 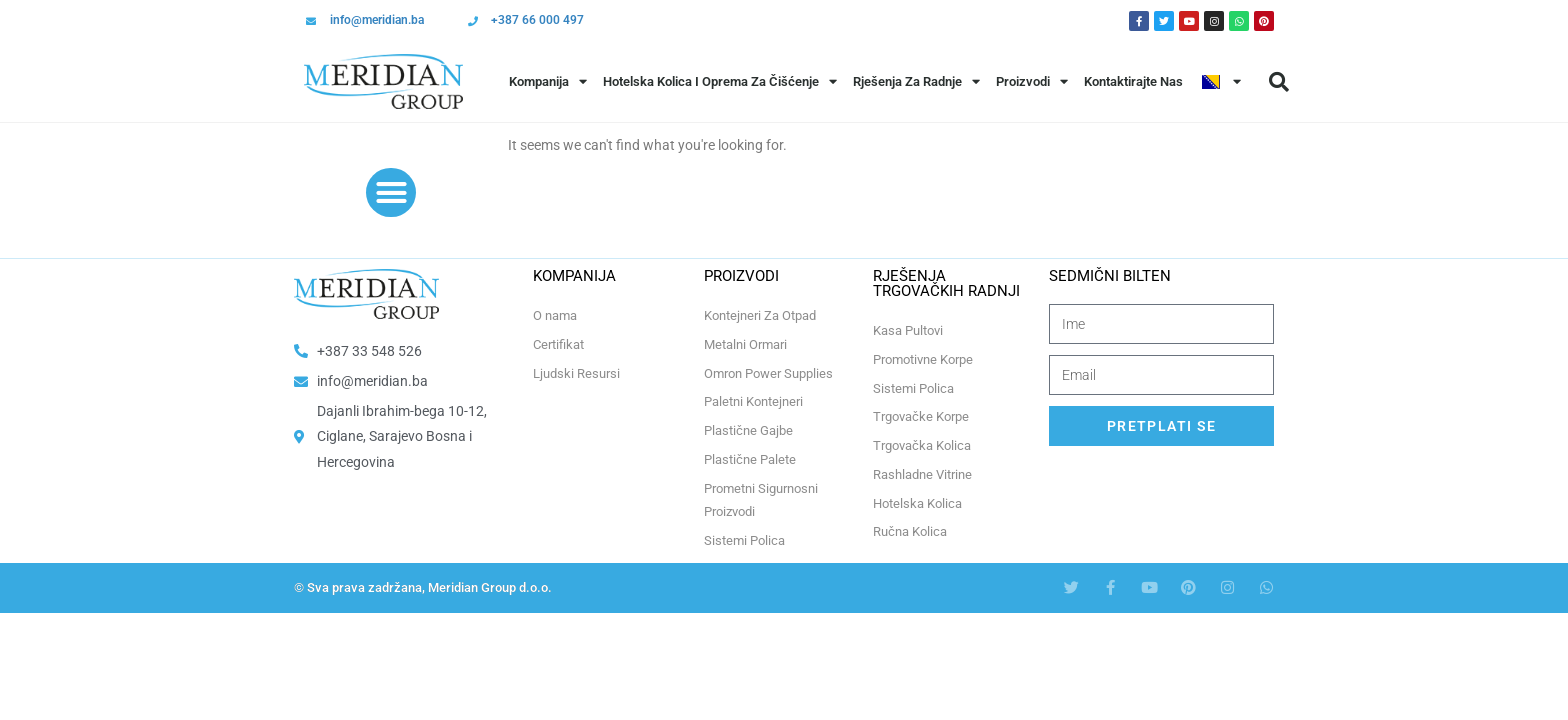 What do you see at coordinates (916, 81) in the screenshot?
I see `Rješenja Za Radnje` at bounding box center [916, 81].